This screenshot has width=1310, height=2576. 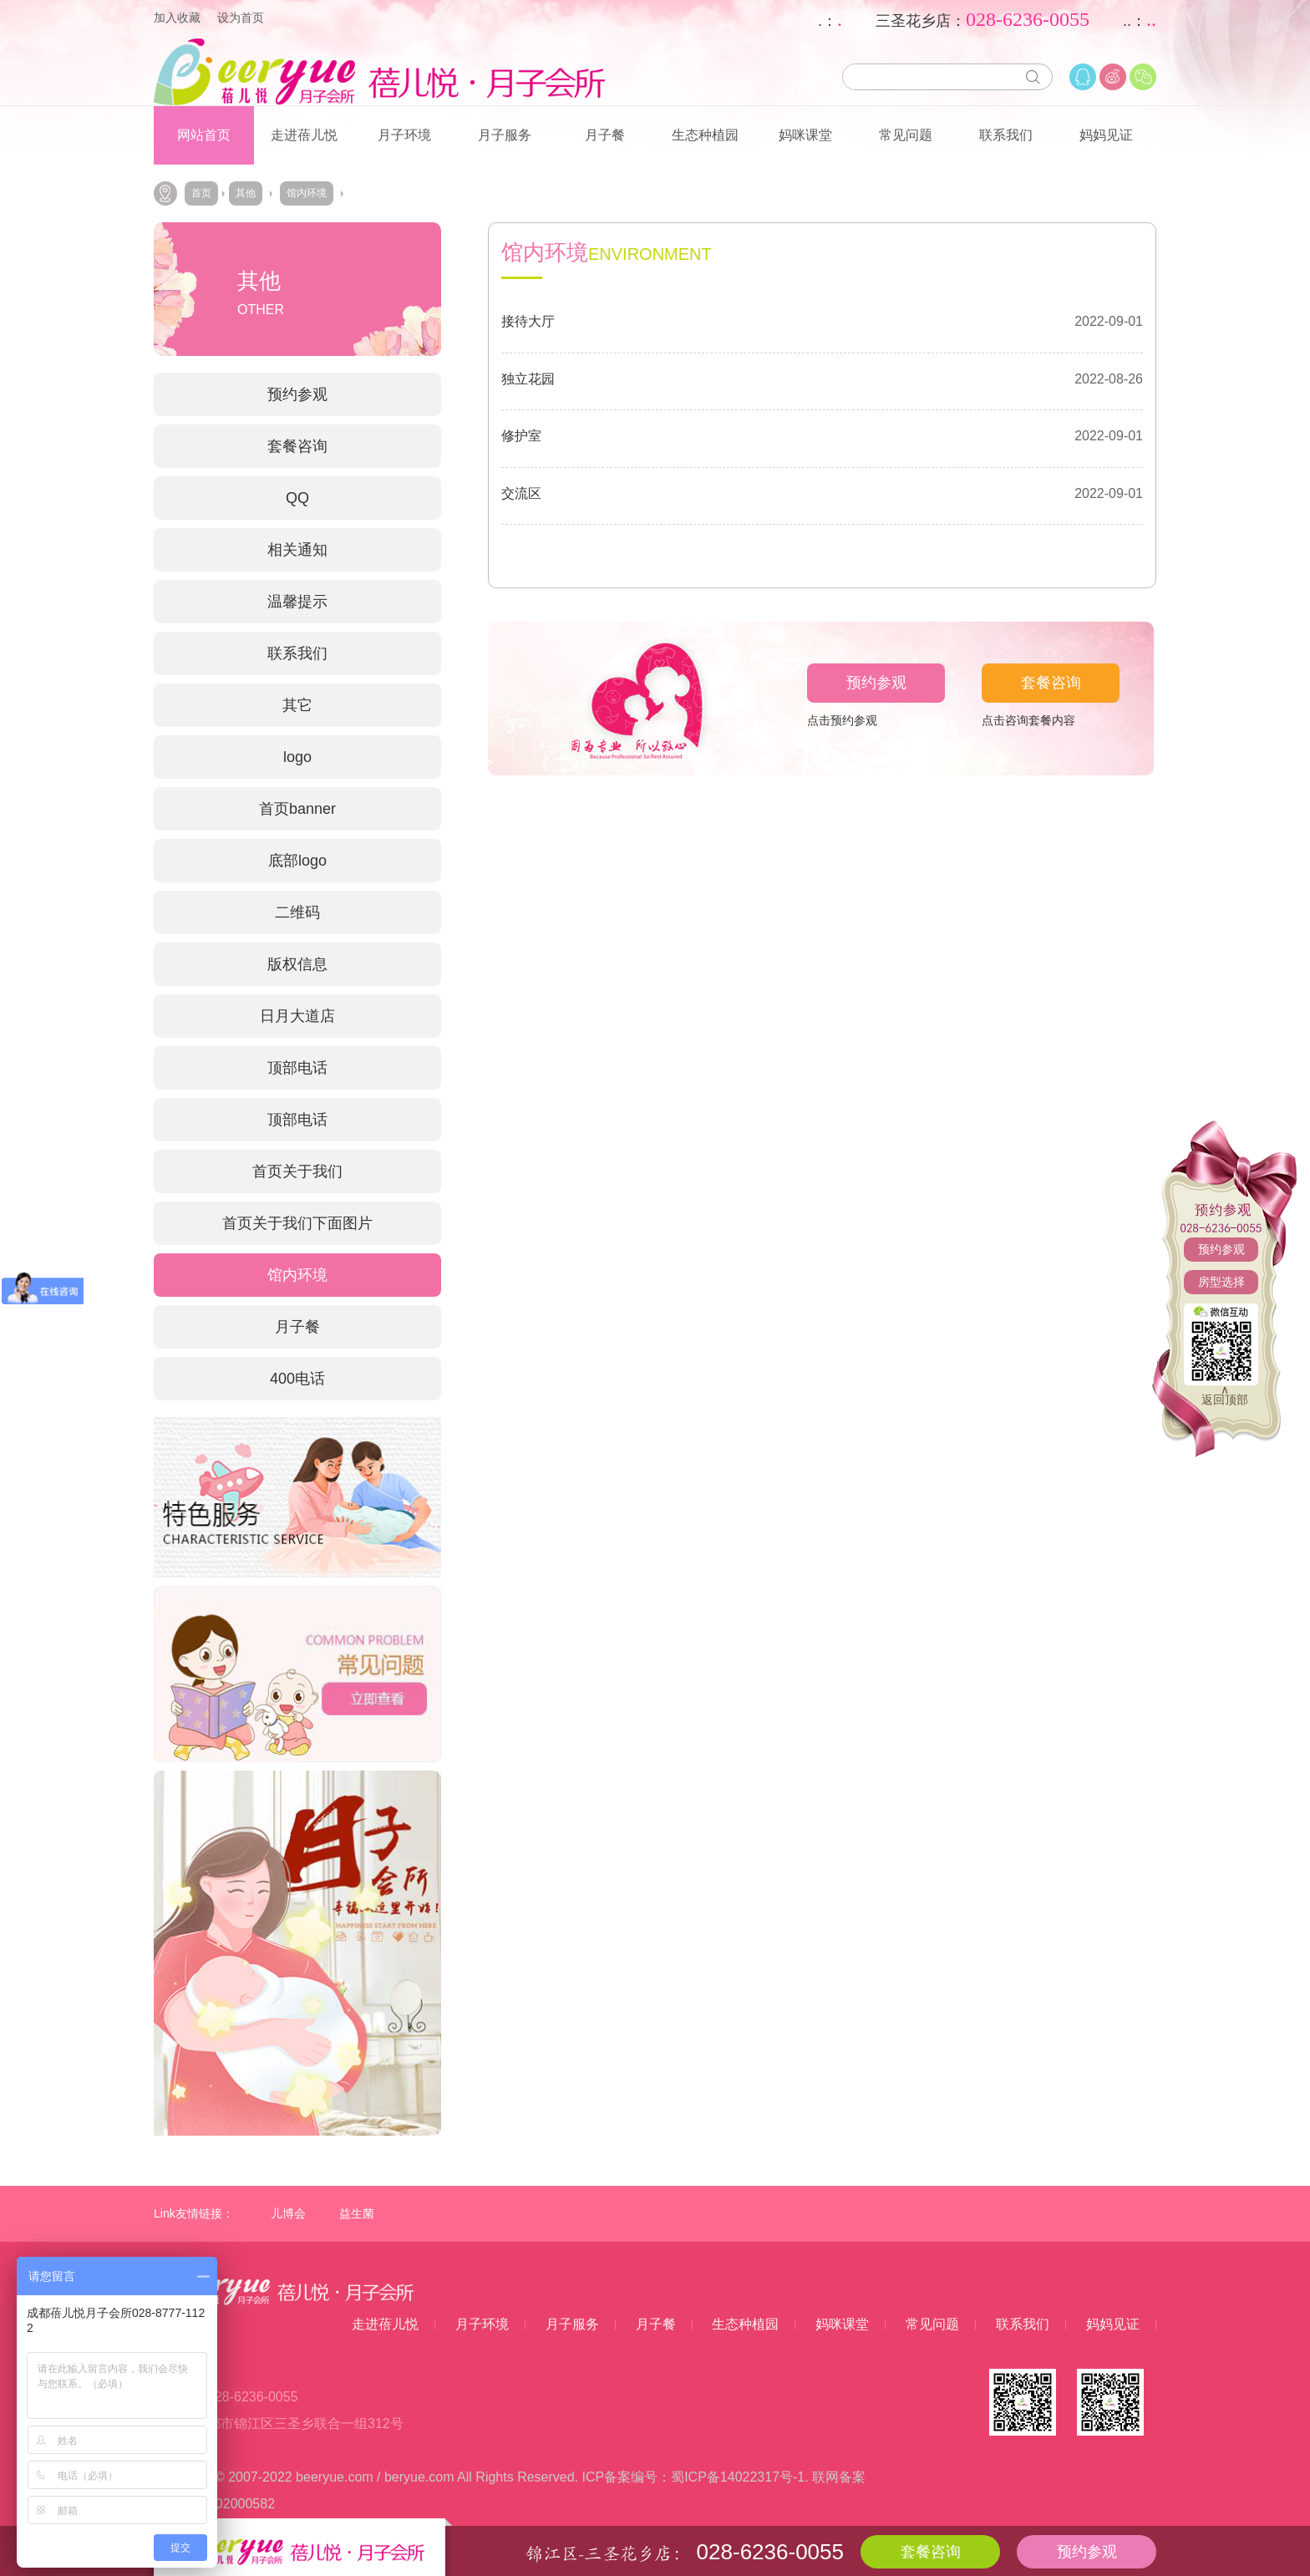 I want to click on 首页关于我们下面图片, so click(x=297, y=1223).